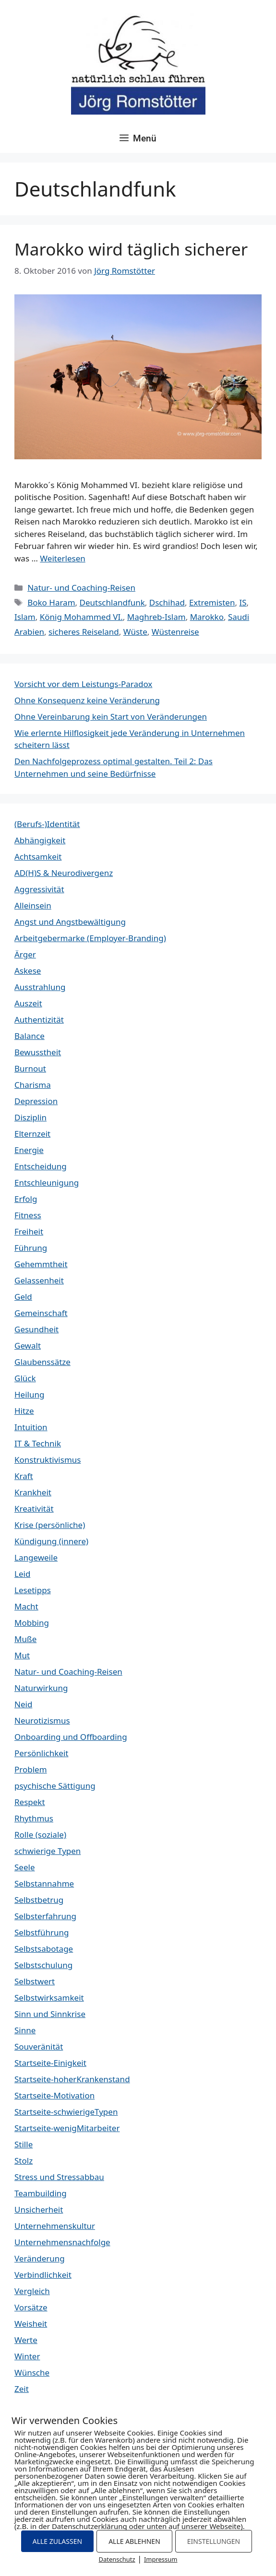 The height and width of the screenshot is (2576, 276). What do you see at coordinates (32, 1084) in the screenshot?
I see `Charisma` at bounding box center [32, 1084].